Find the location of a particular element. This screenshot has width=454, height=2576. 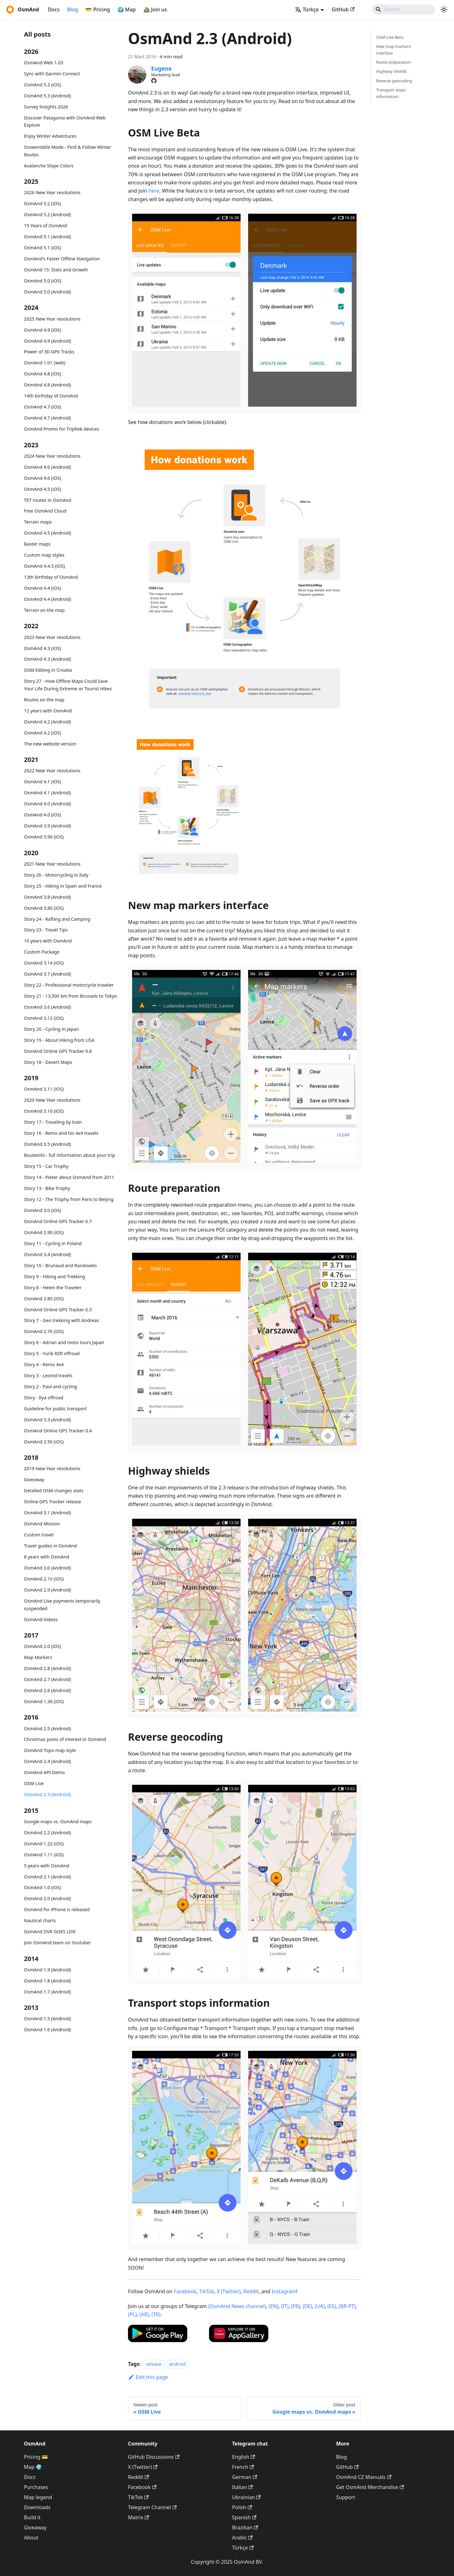

Telegram Channel is located at coordinates (152, 2507).